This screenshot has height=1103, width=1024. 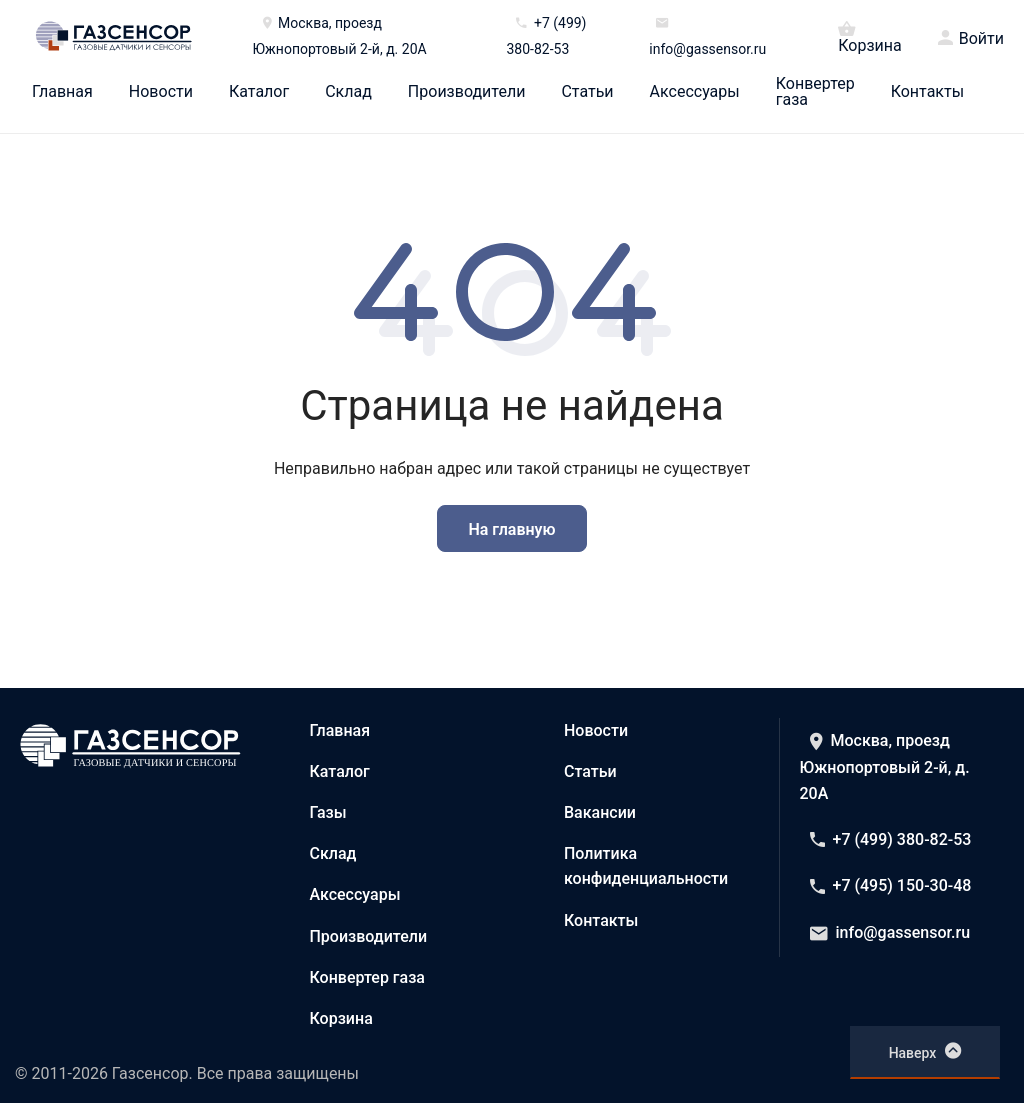 What do you see at coordinates (925, 1051) in the screenshot?
I see `Наверх` at bounding box center [925, 1051].